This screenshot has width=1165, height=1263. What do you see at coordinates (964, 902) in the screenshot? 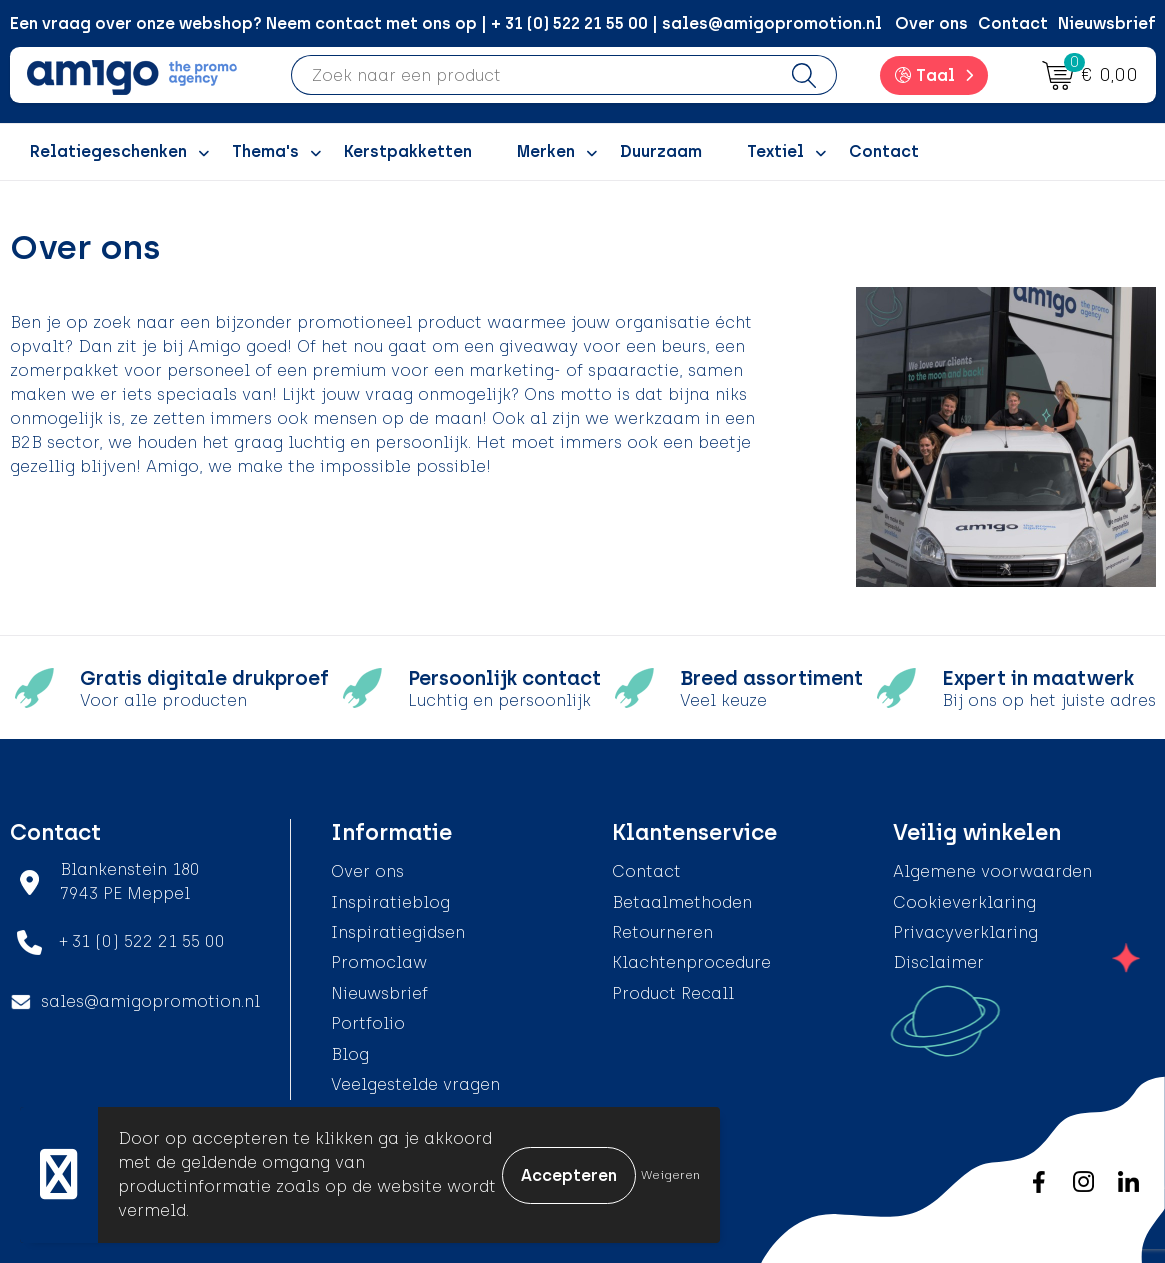
I see `Cookieverklaring` at bounding box center [964, 902].